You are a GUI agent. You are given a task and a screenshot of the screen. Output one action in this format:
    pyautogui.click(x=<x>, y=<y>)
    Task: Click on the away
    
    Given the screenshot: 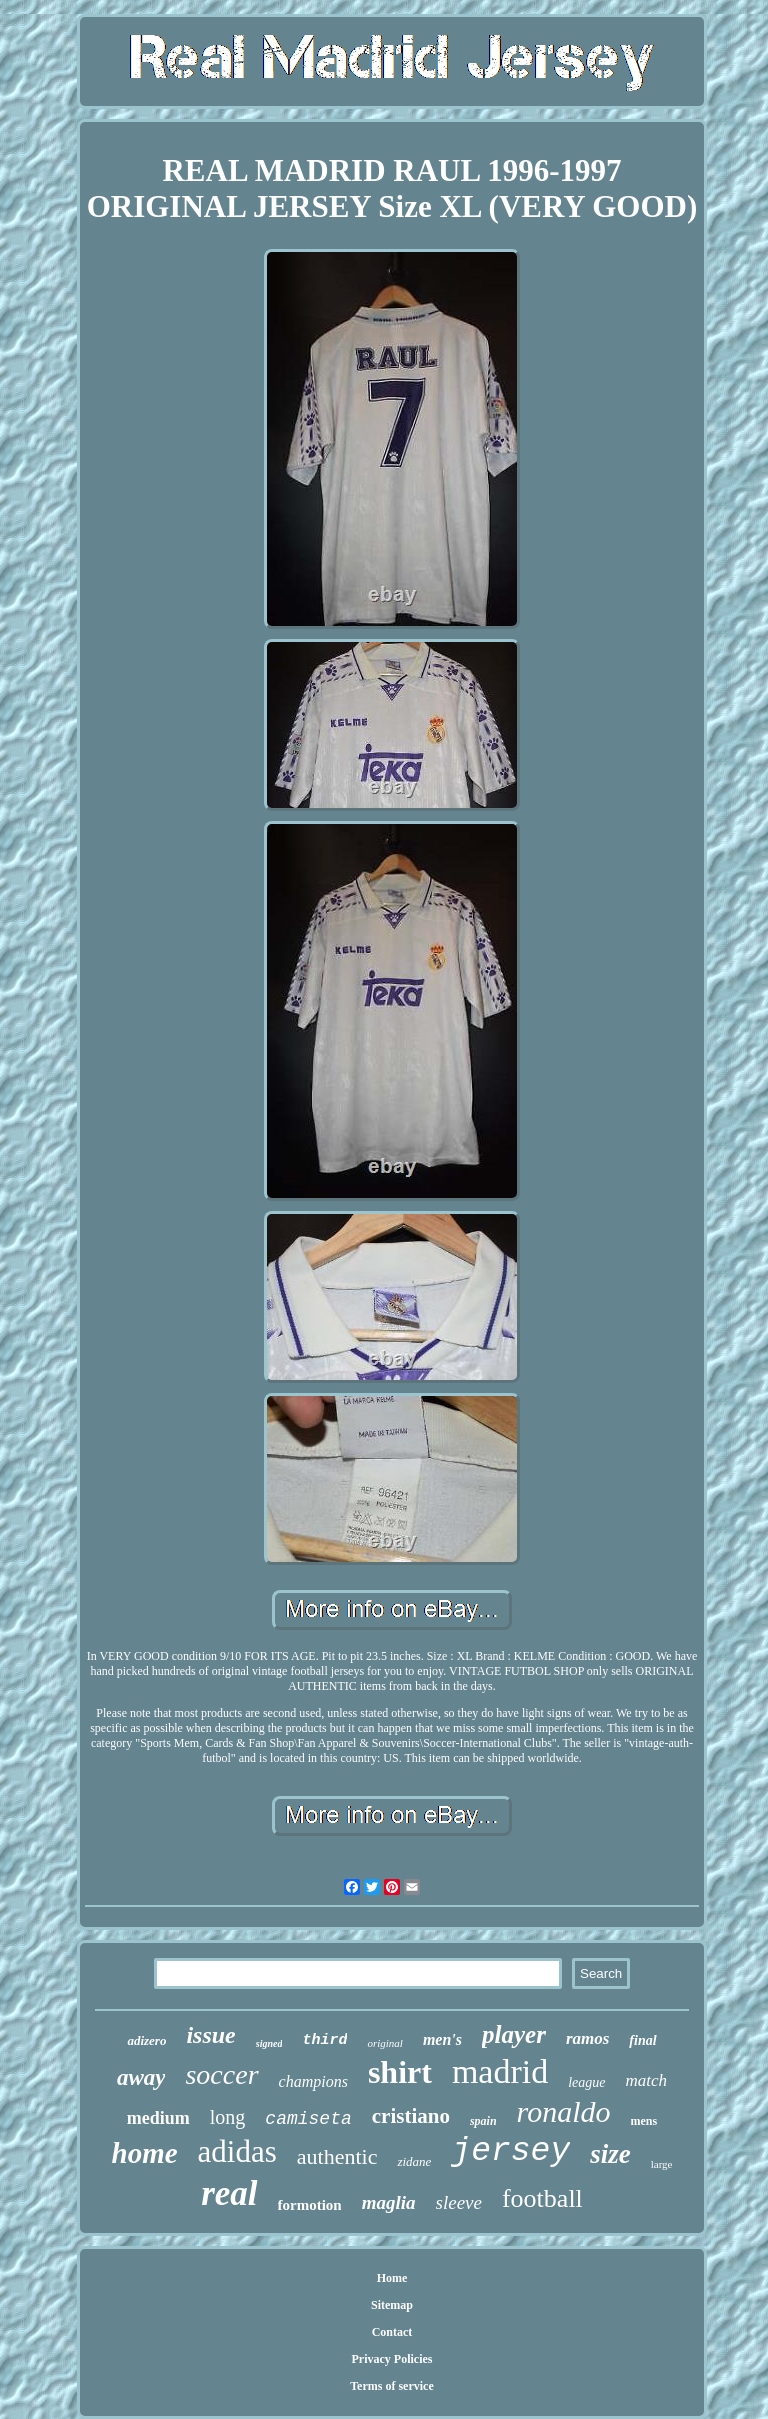 What is the action you would take?
    pyautogui.click(x=141, y=2077)
    